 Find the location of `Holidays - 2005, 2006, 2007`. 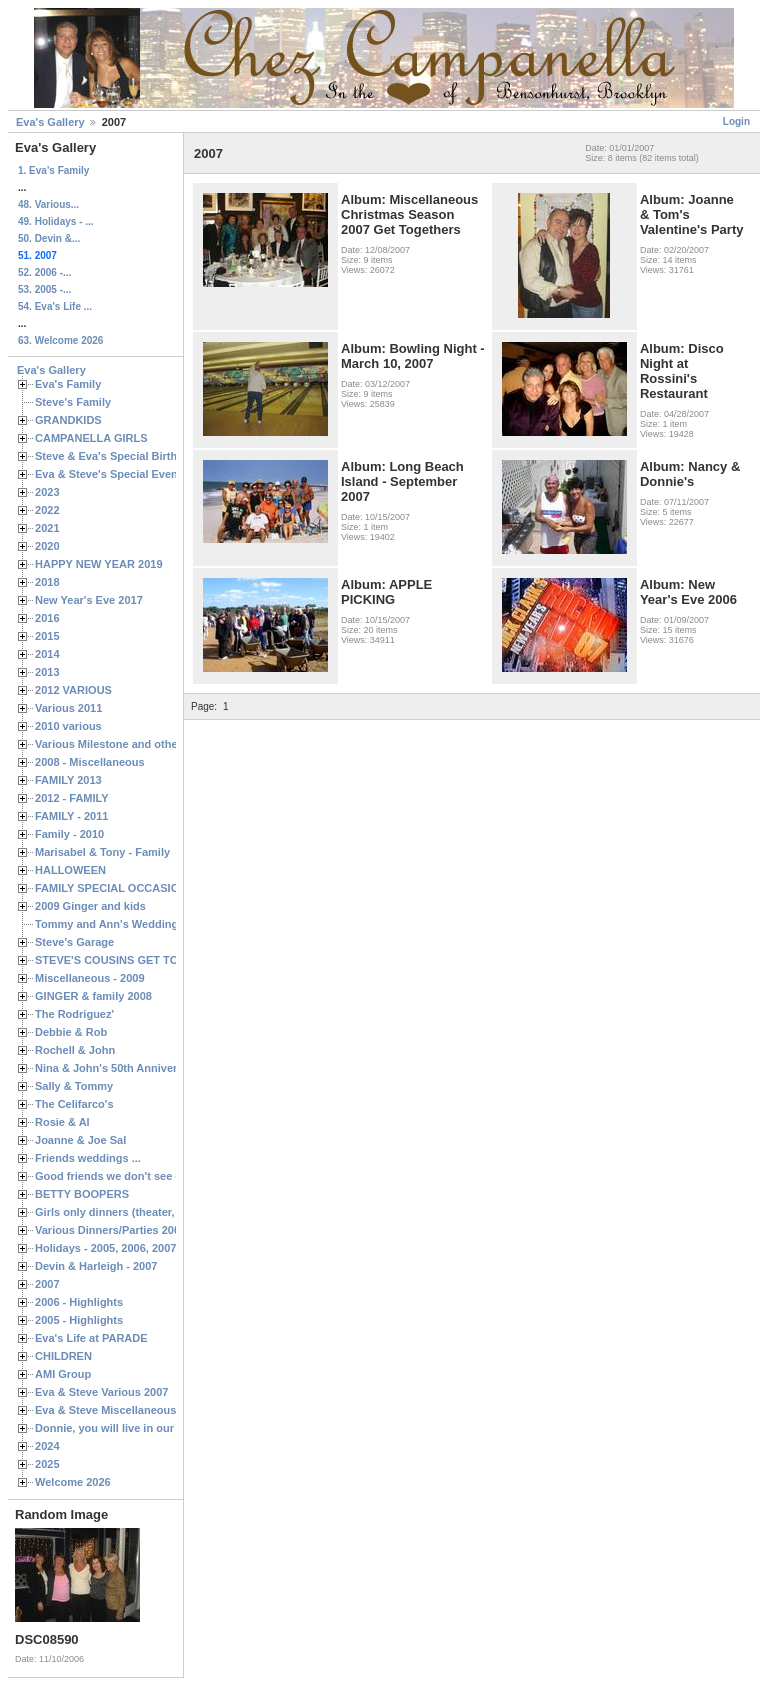

Holidays - 2005, 2006, 2007 is located at coordinates (105, 1248).